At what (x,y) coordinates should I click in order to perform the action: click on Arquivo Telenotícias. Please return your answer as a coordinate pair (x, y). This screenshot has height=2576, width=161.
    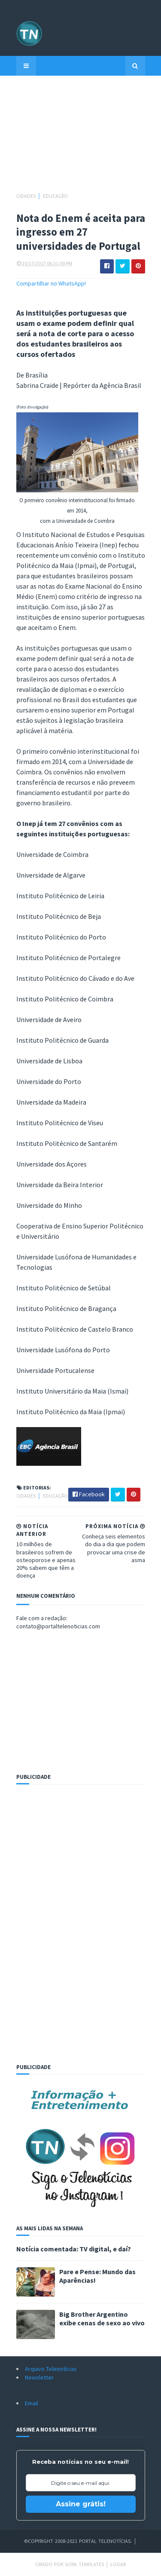
    Looking at the image, I should click on (51, 2369).